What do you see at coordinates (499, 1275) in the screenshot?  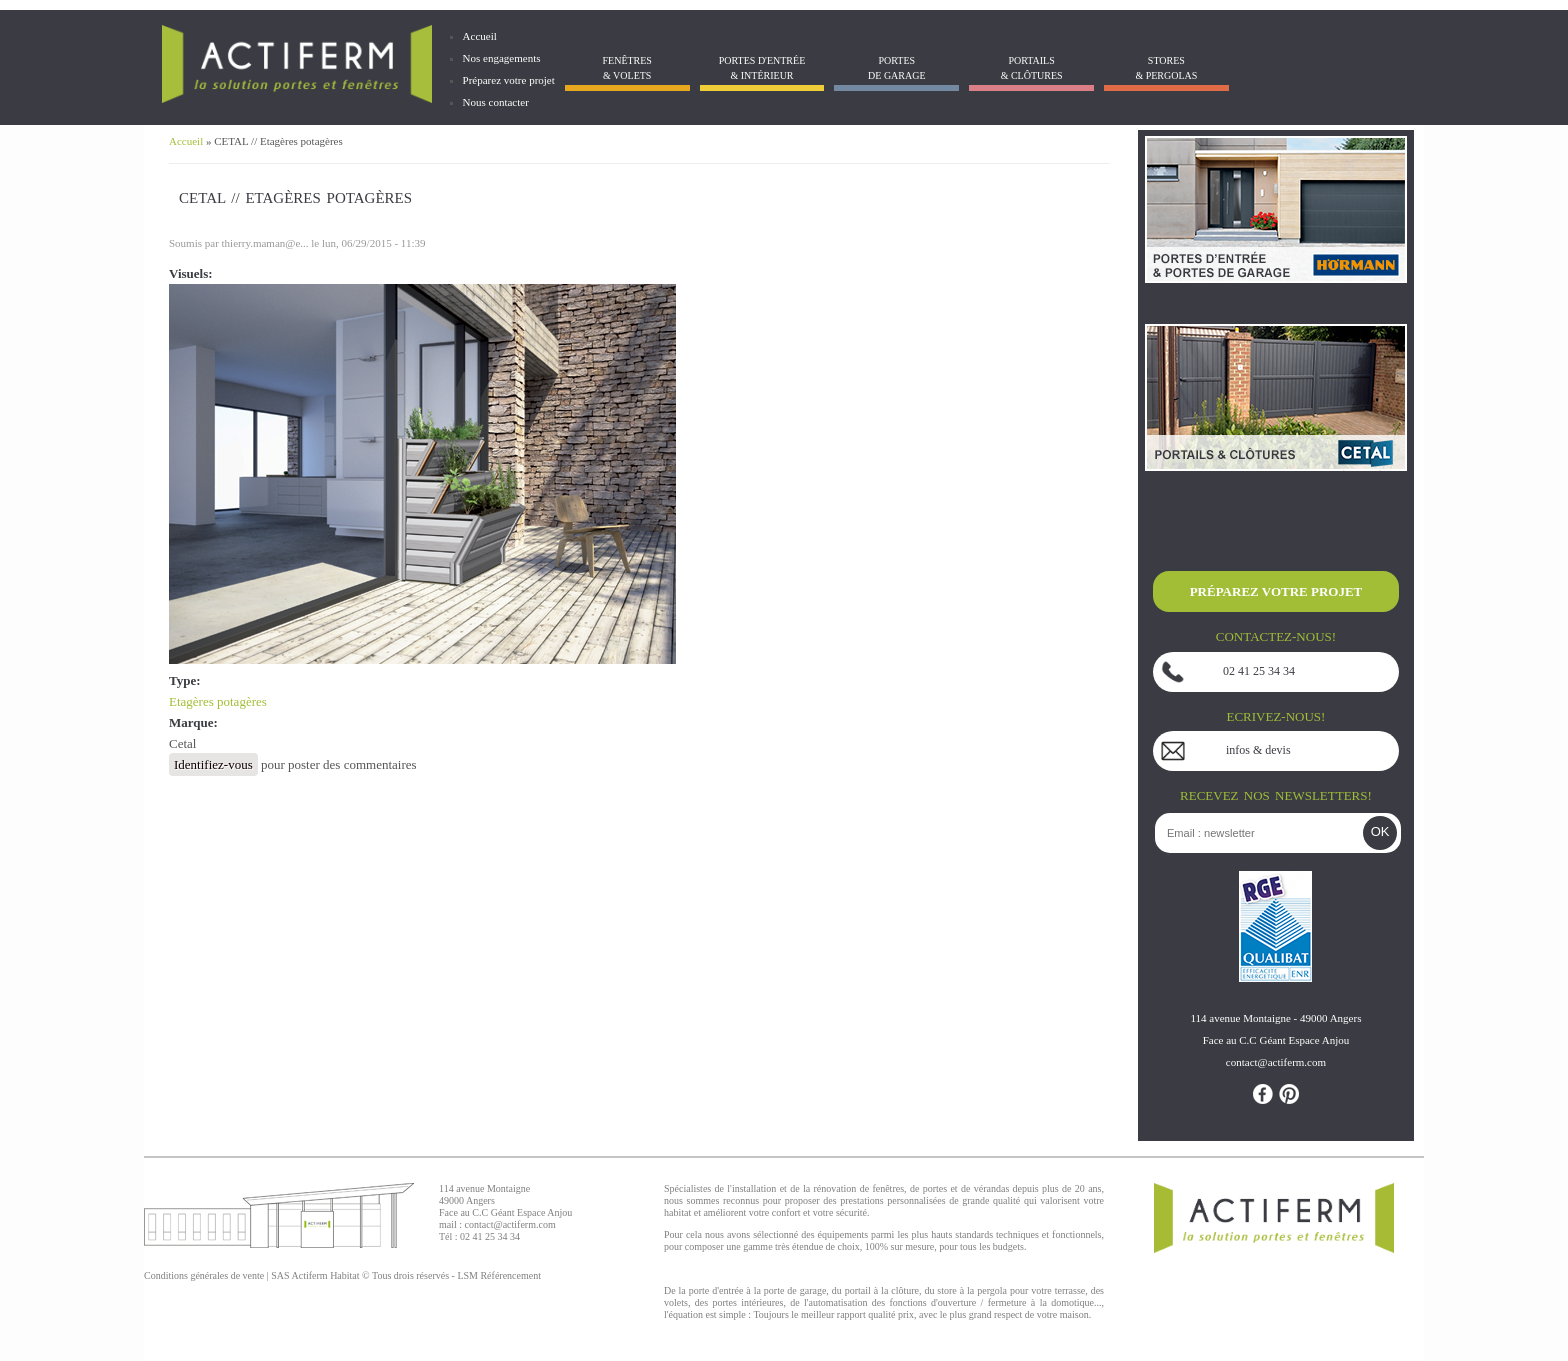 I see `LSM Référencement` at bounding box center [499, 1275].